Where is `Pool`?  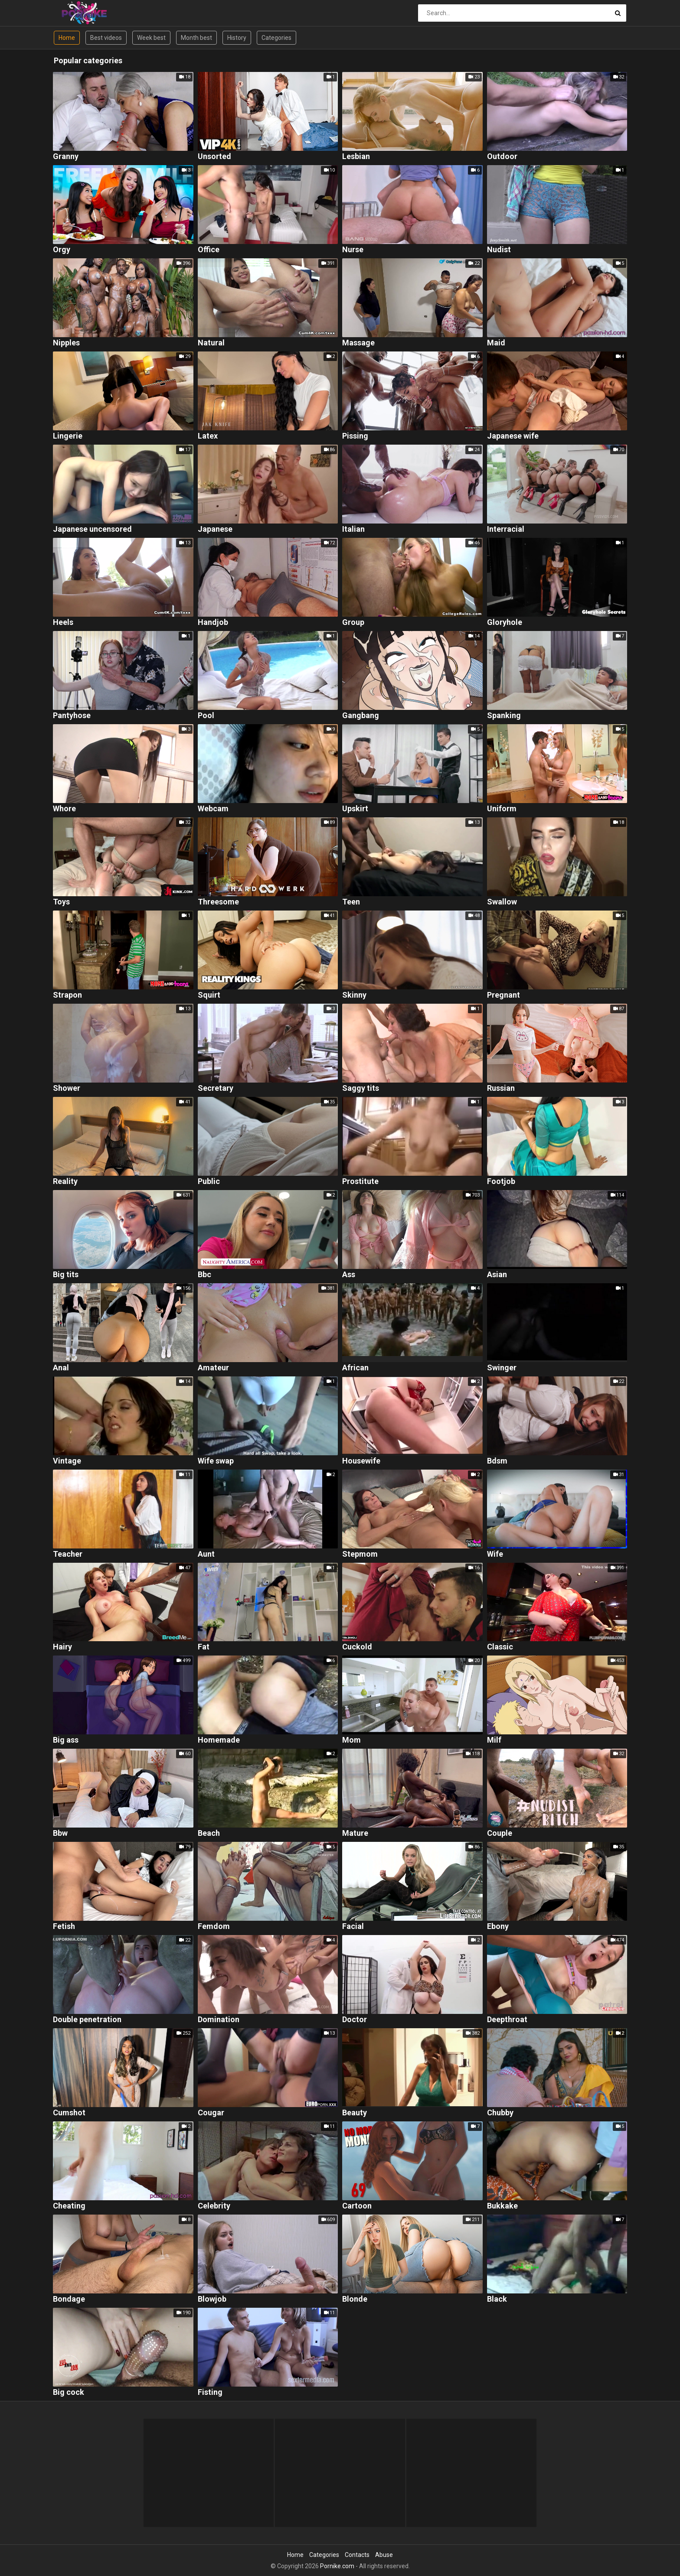 Pool is located at coordinates (206, 716).